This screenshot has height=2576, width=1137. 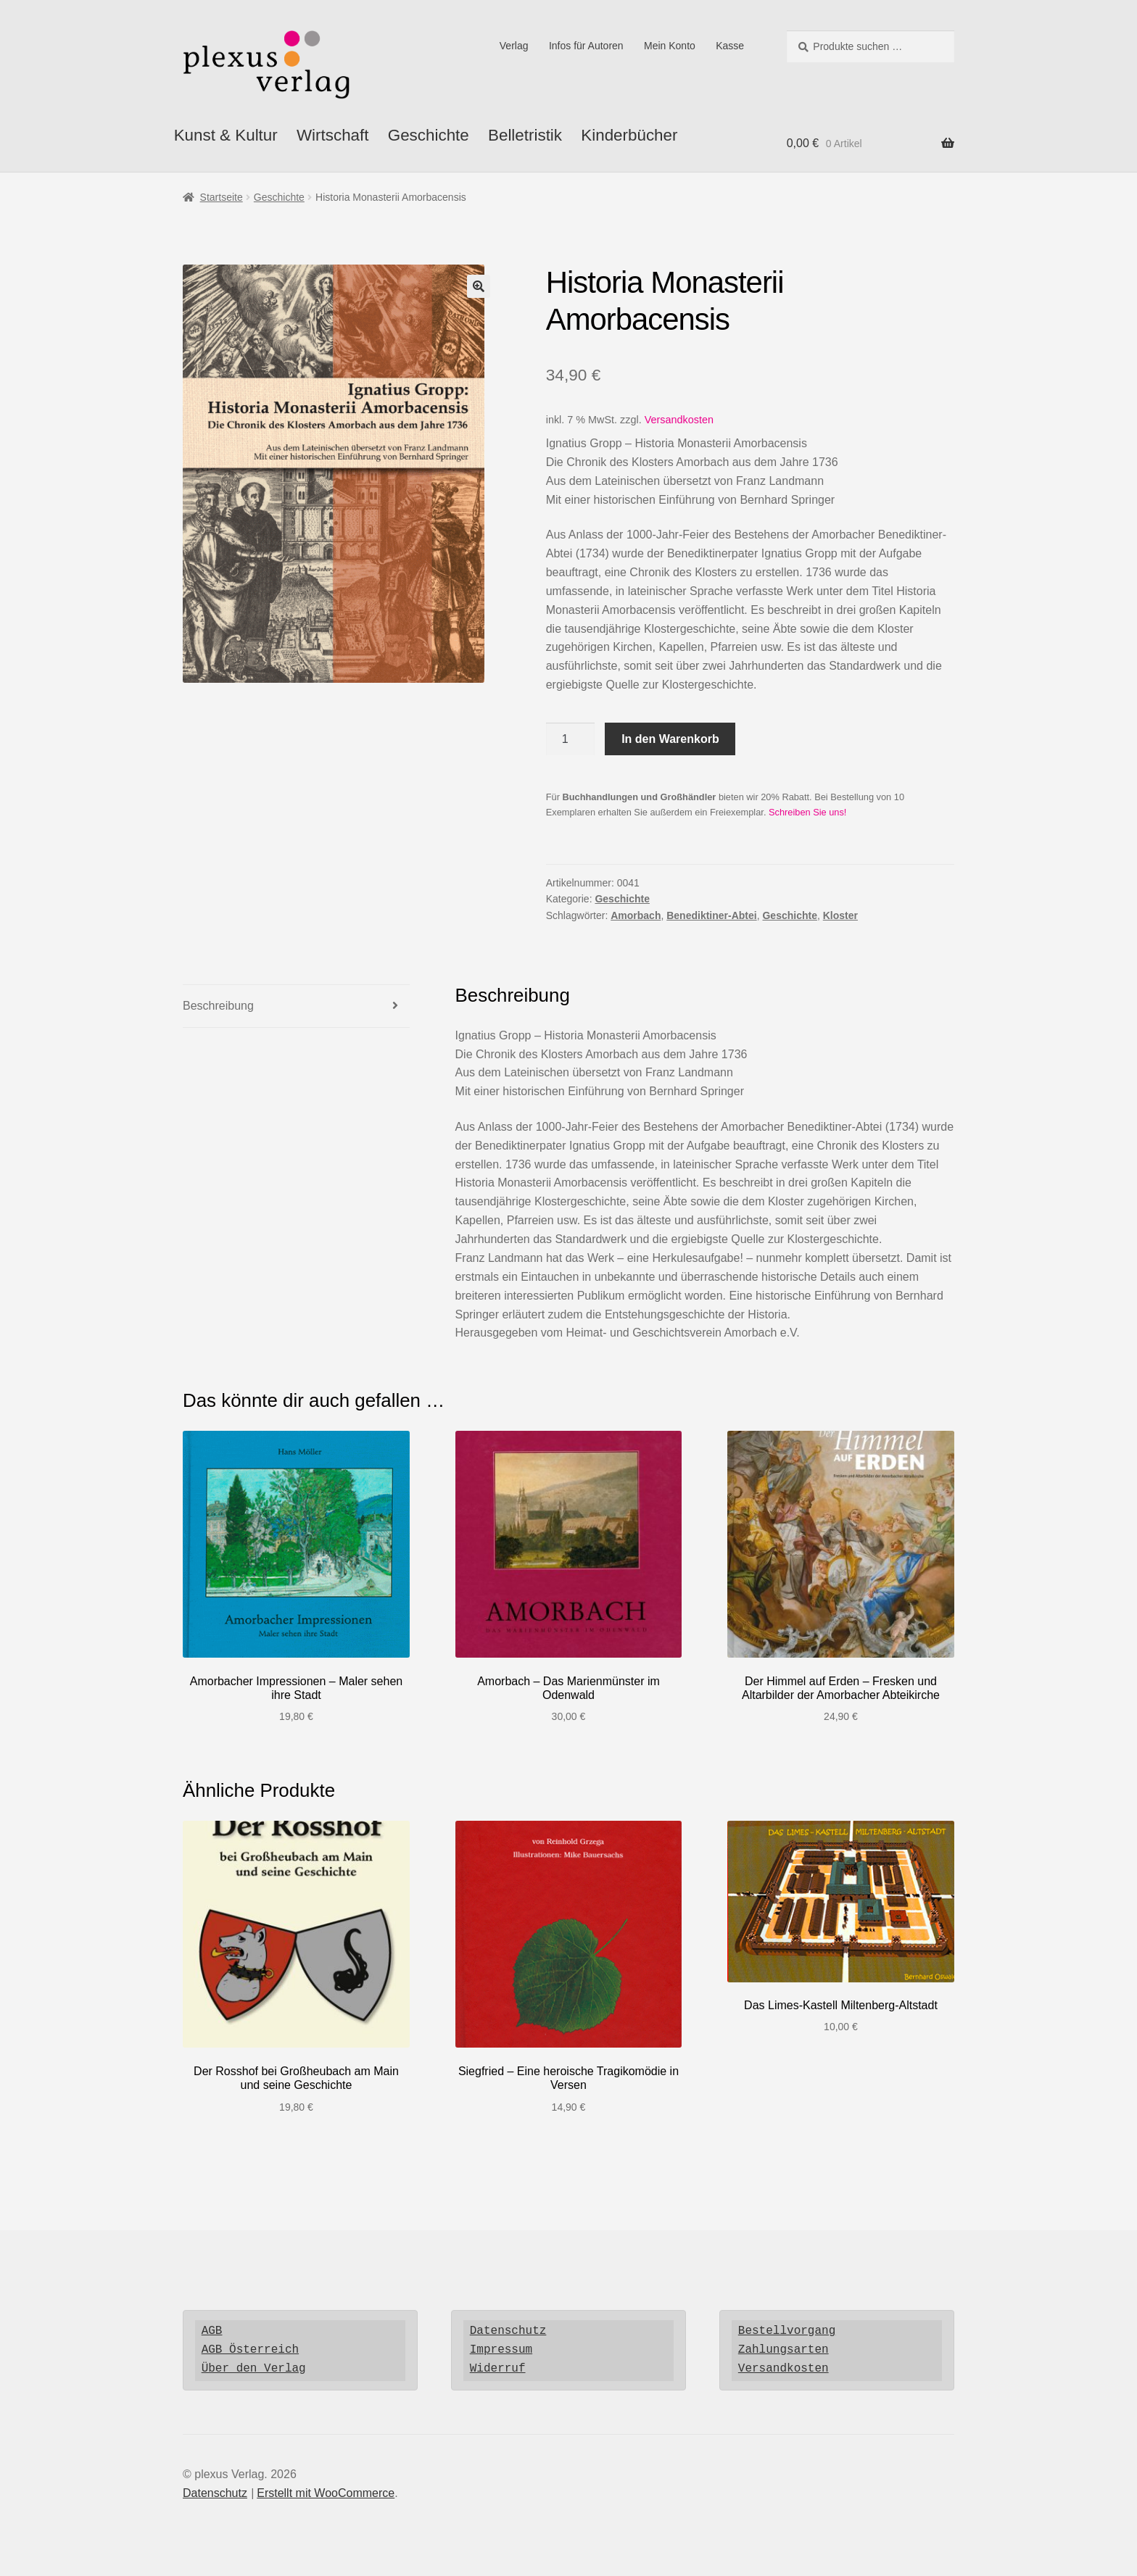 What do you see at coordinates (325, 2493) in the screenshot?
I see `Erstellt mit WooCommerce` at bounding box center [325, 2493].